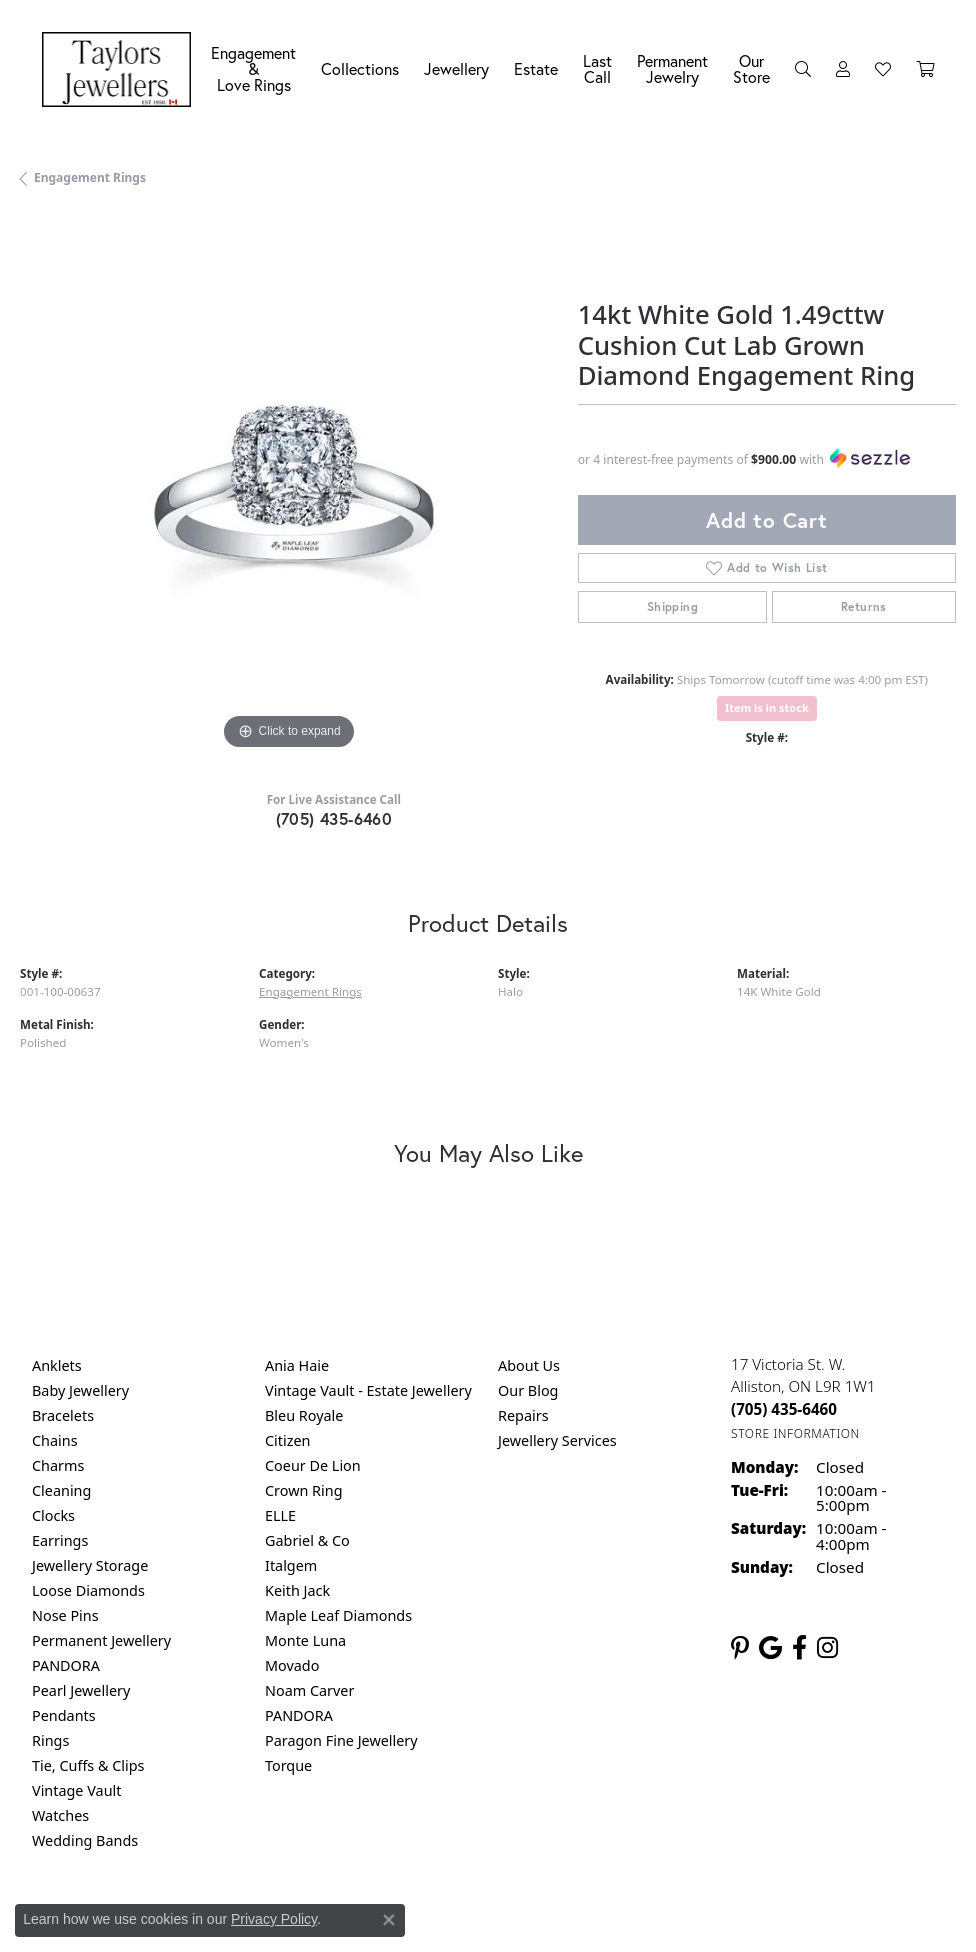  What do you see at coordinates (864, 606) in the screenshot?
I see `Returns` at bounding box center [864, 606].